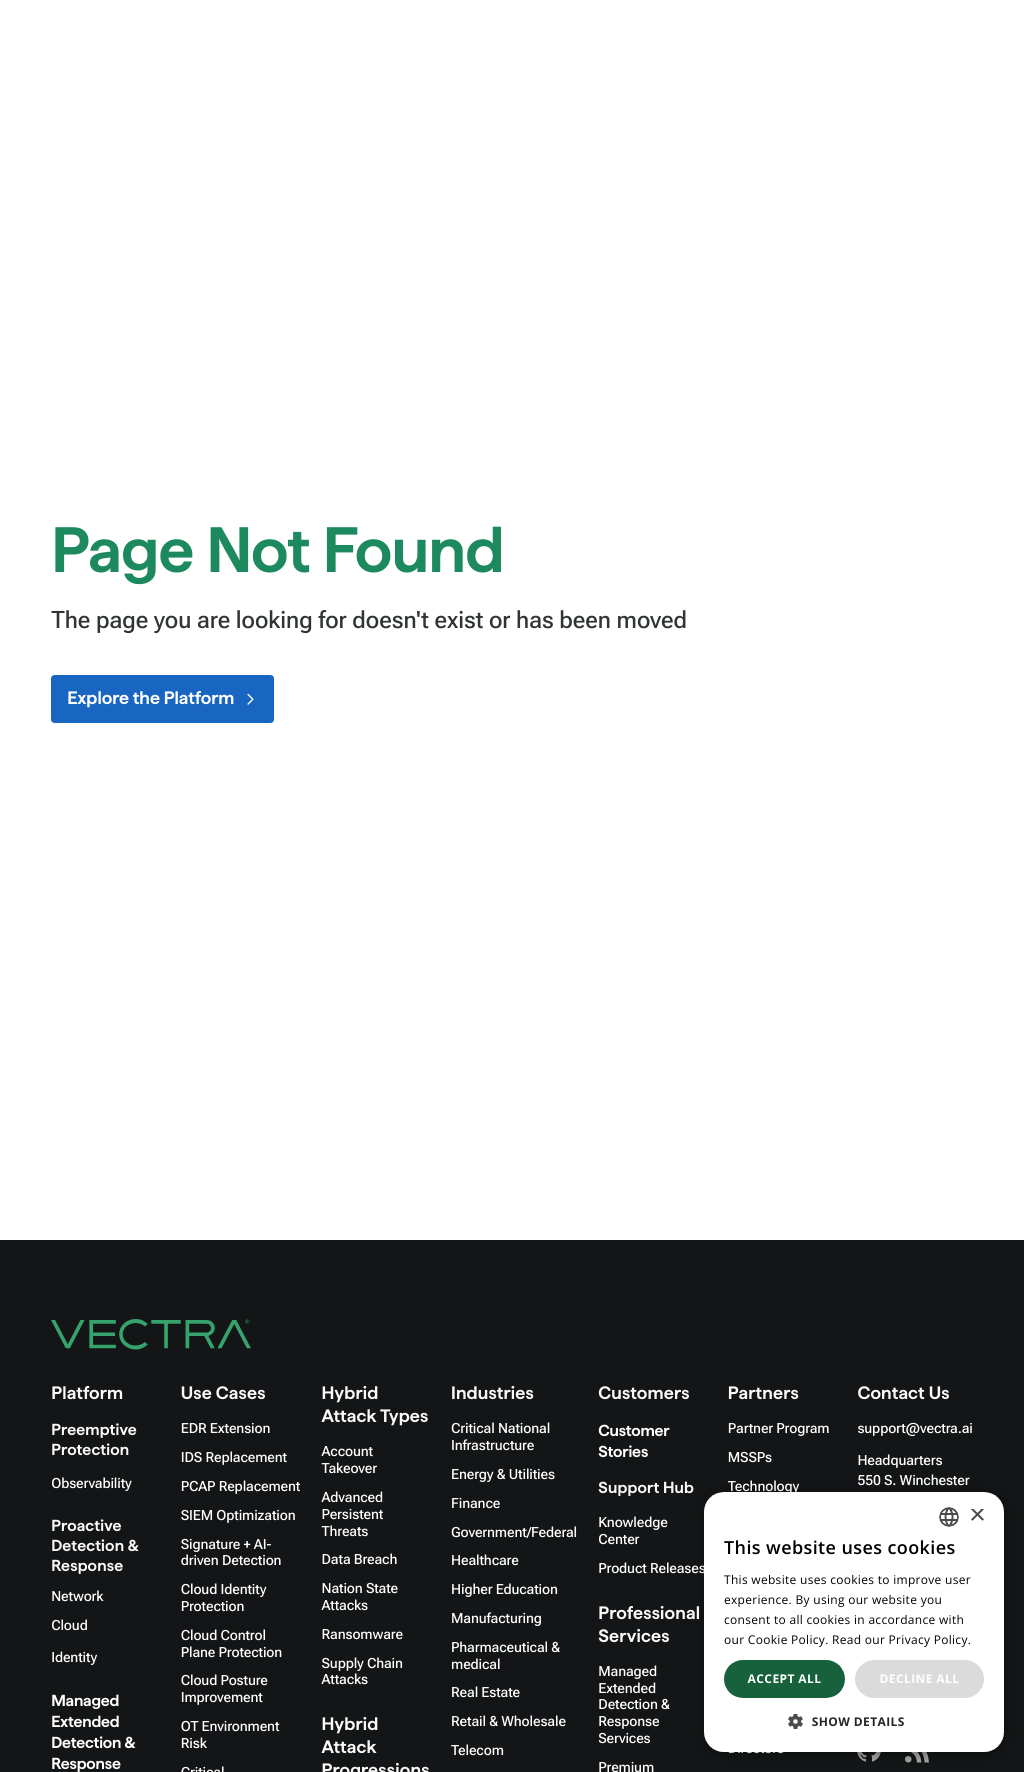 Image resolution: width=1024 pixels, height=1772 pixels. Describe the element at coordinates (785, 1678) in the screenshot. I see `Accept all [button]` at that location.